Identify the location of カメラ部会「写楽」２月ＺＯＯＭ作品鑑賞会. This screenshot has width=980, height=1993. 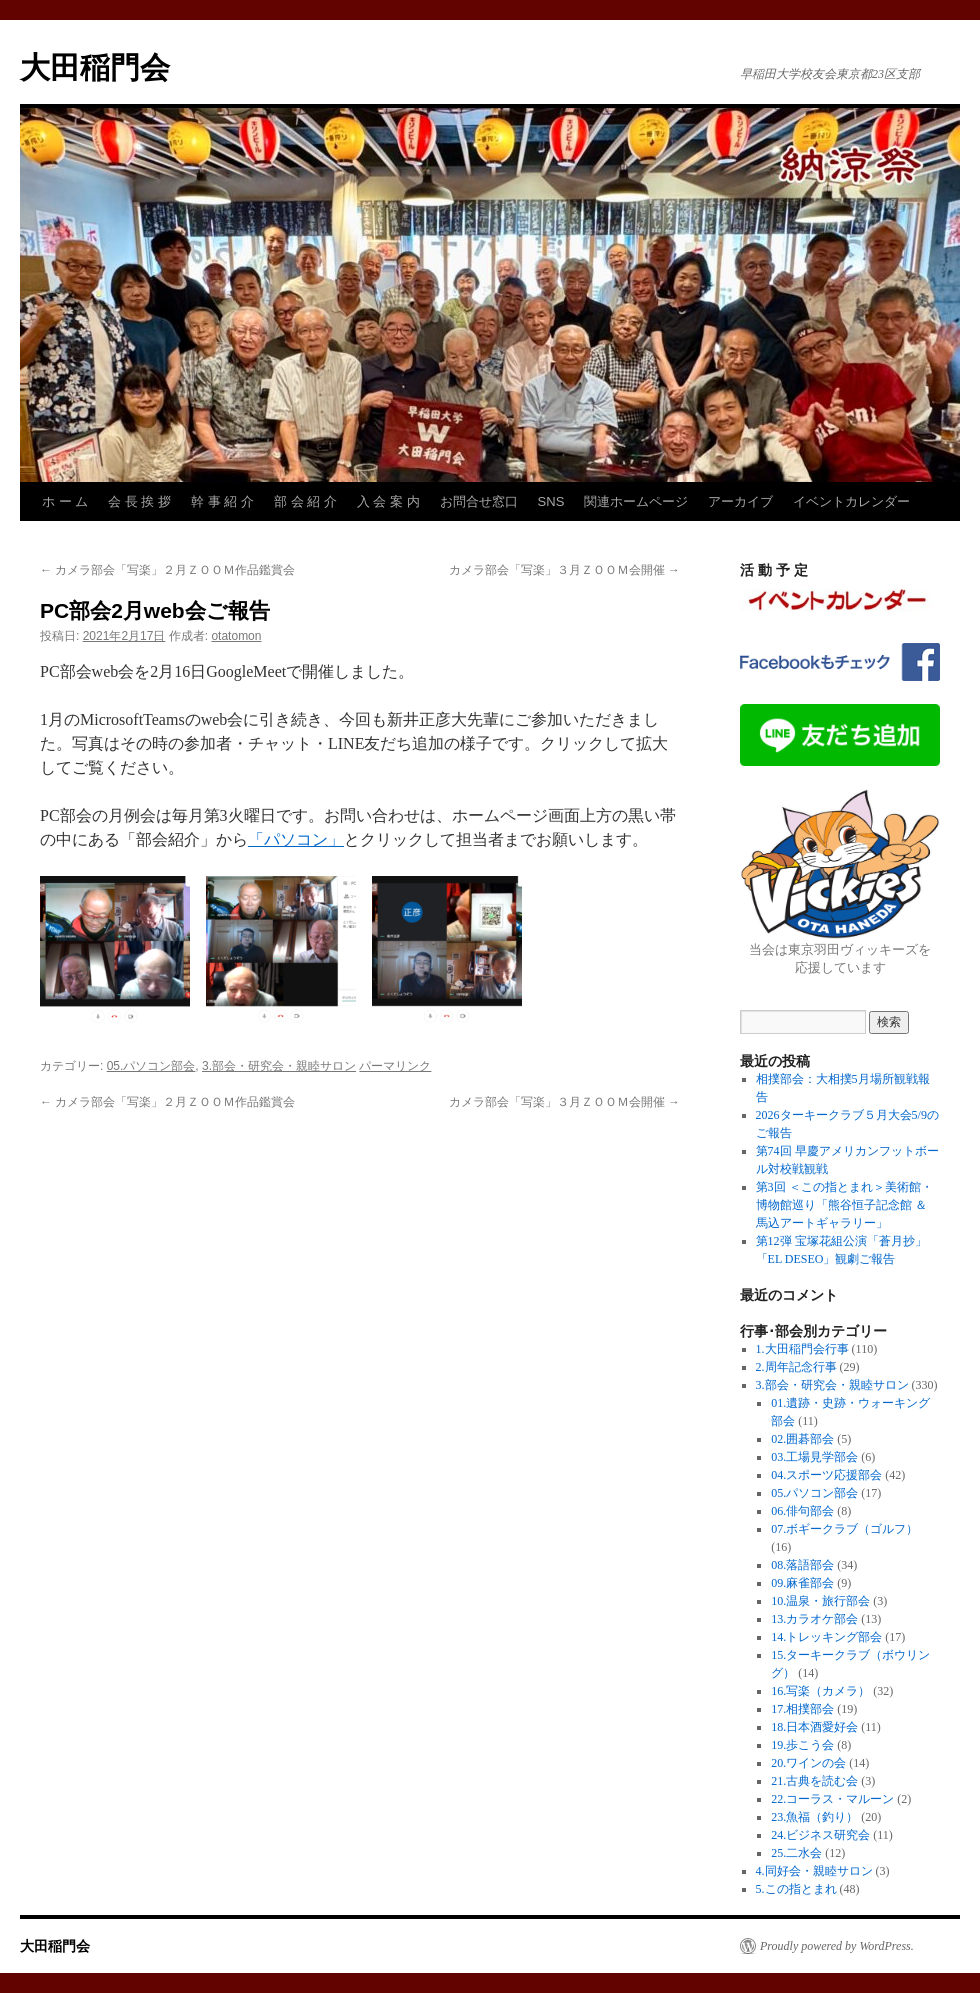
(167, 570).